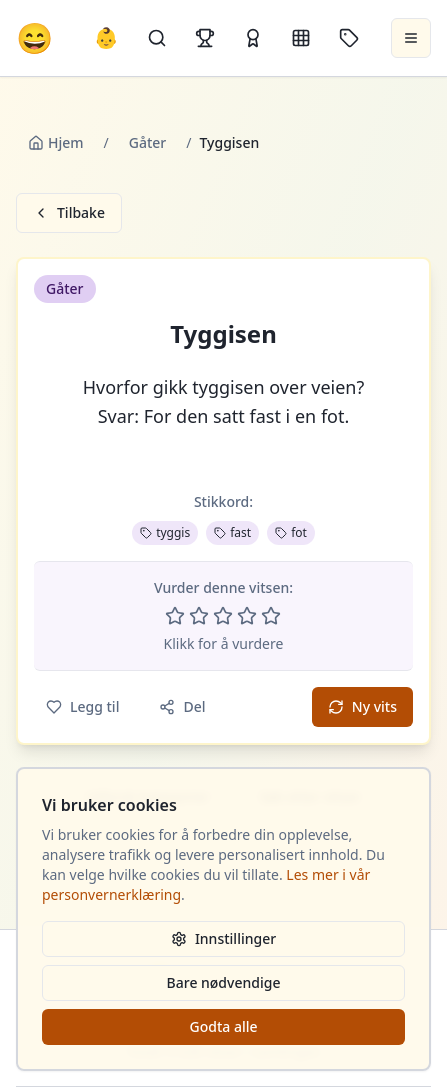 The width and height of the screenshot is (447, 1087). Describe the element at coordinates (223, 616) in the screenshot. I see `[Vurder 3 av 5 stjerner]` at that location.